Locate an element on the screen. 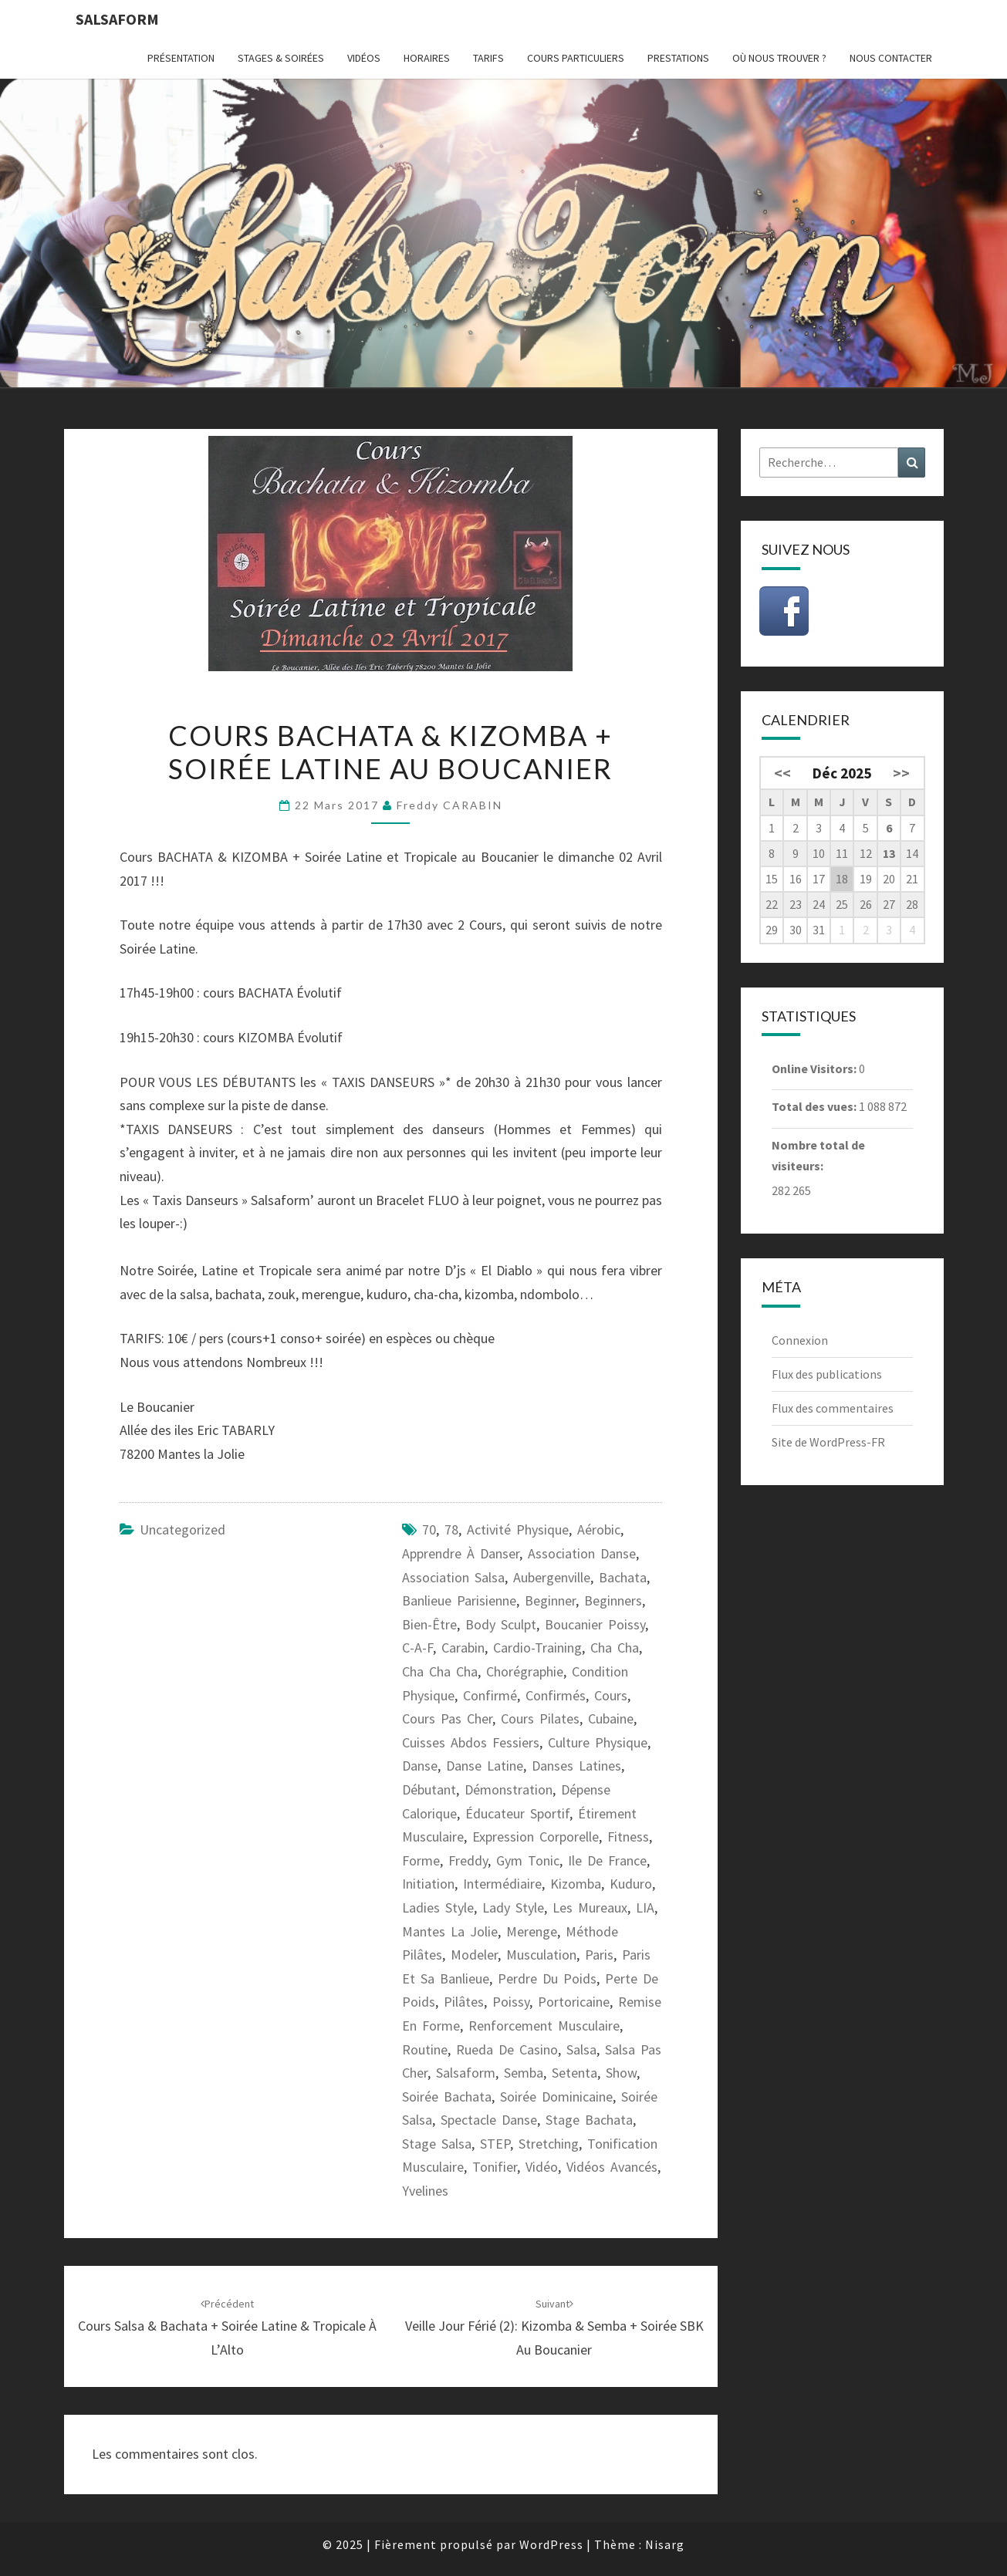  cours pas cher is located at coordinates (447, 1718).